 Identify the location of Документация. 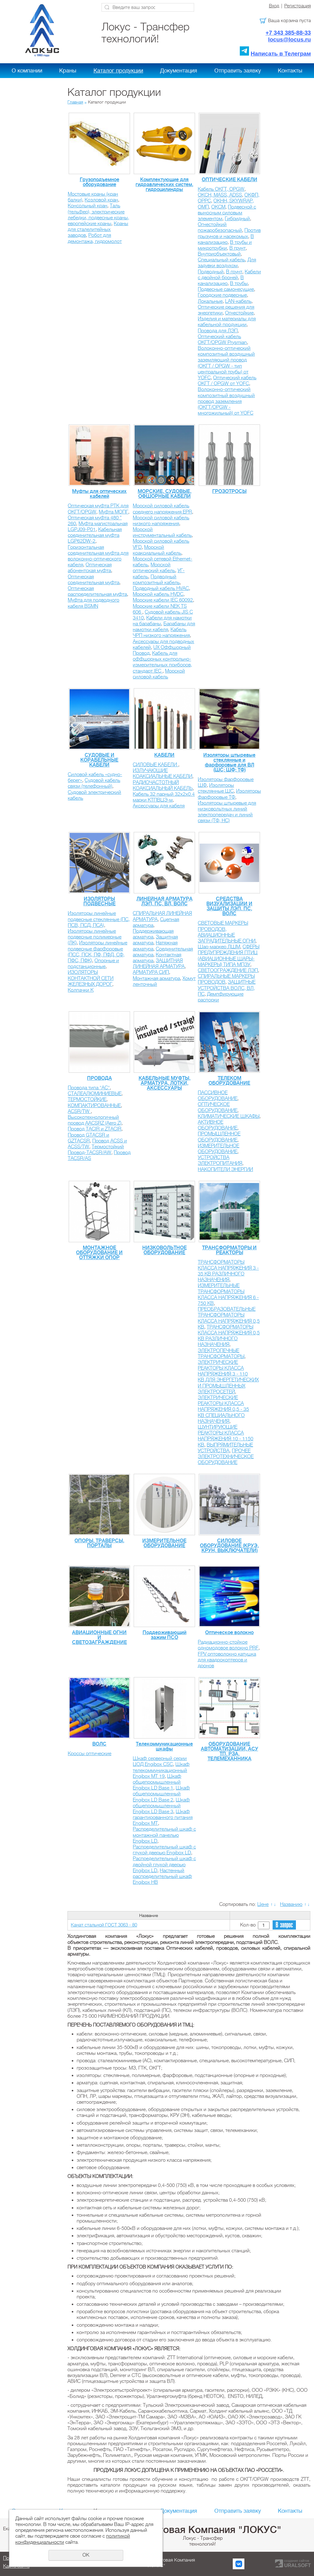
(178, 71).